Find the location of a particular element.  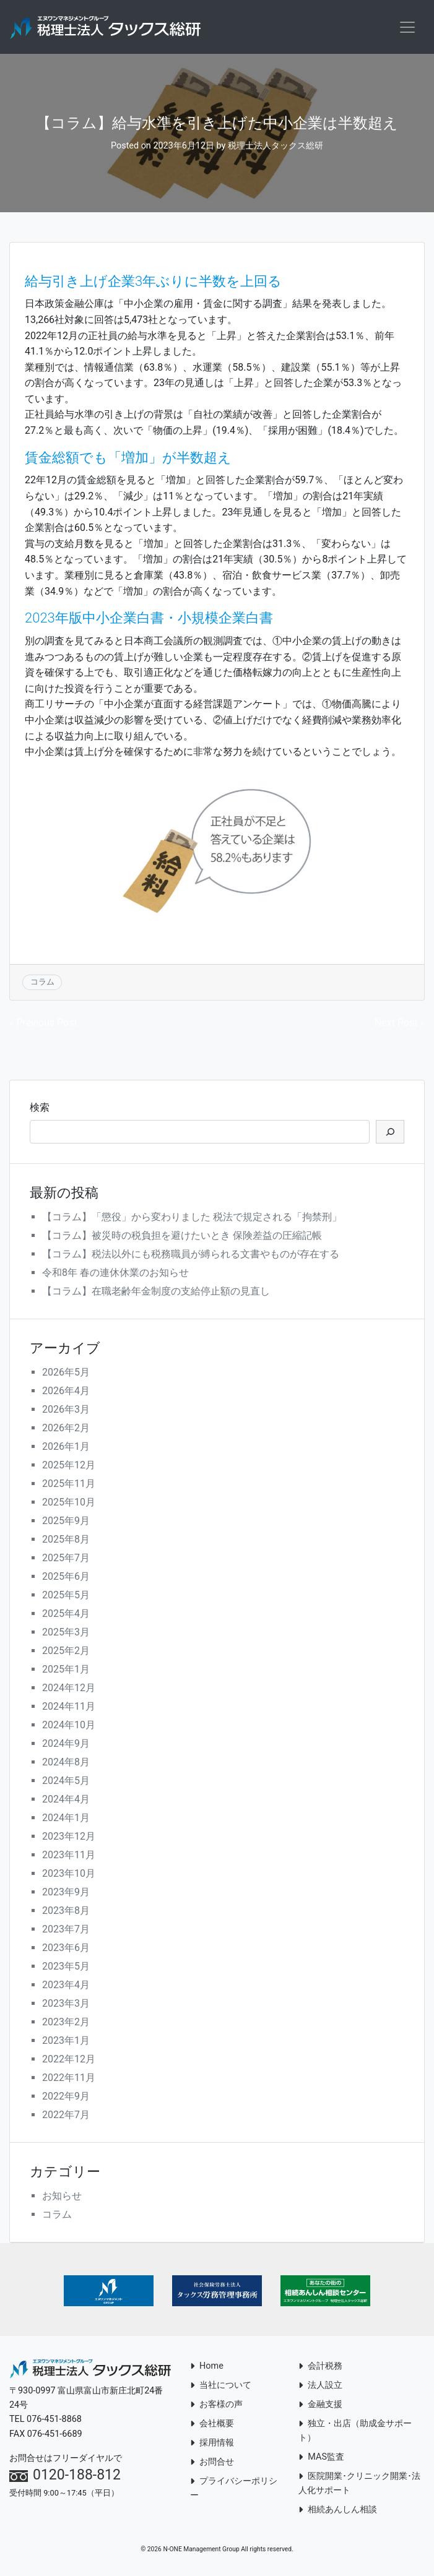

当社について is located at coordinates (220, 2387).